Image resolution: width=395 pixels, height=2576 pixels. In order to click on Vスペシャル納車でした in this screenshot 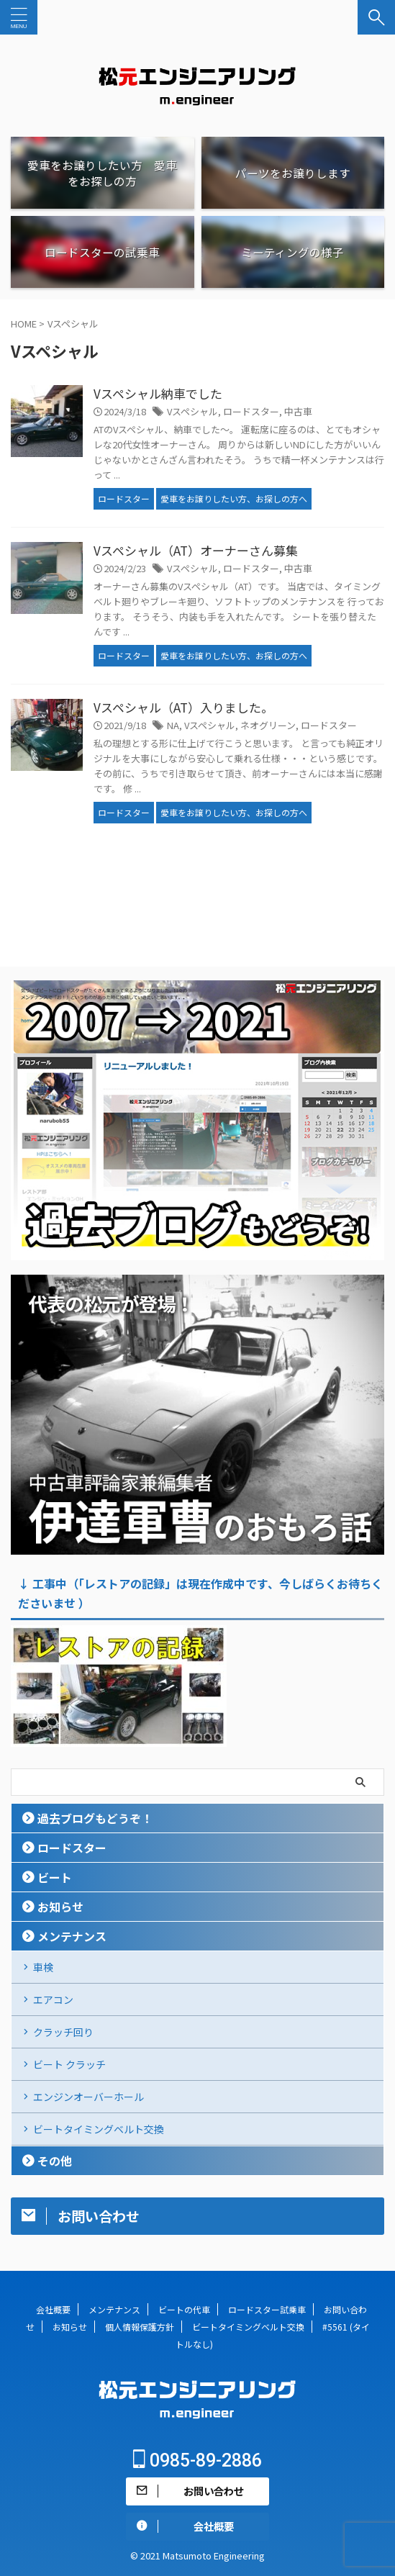, I will do `click(158, 393)`.